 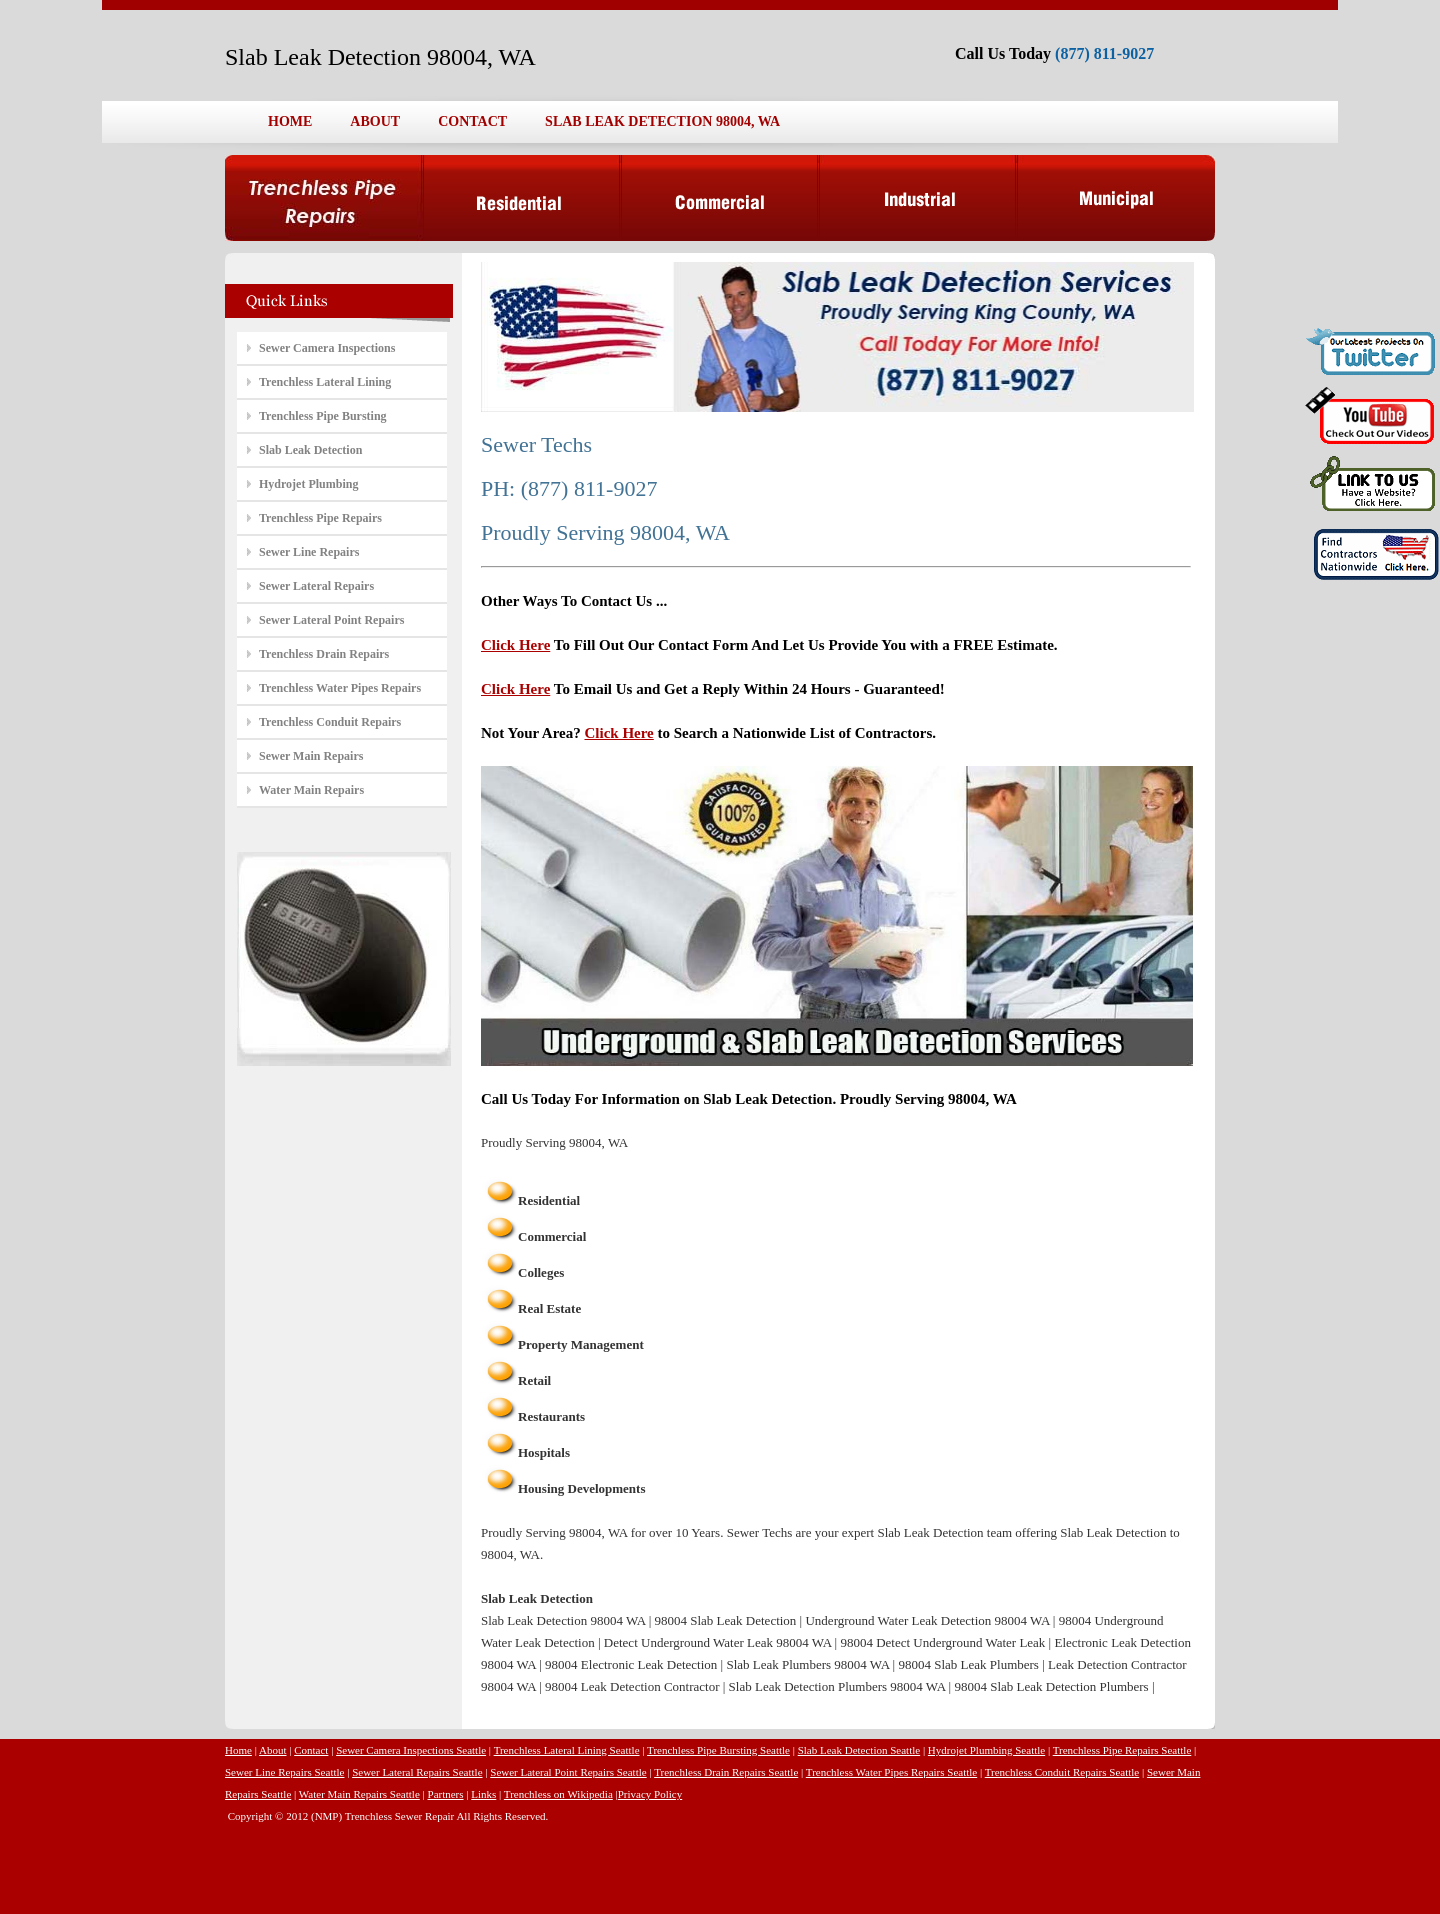 What do you see at coordinates (324, 654) in the screenshot?
I see `Trenchless Drain Repairs` at bounding box center [324, 654].